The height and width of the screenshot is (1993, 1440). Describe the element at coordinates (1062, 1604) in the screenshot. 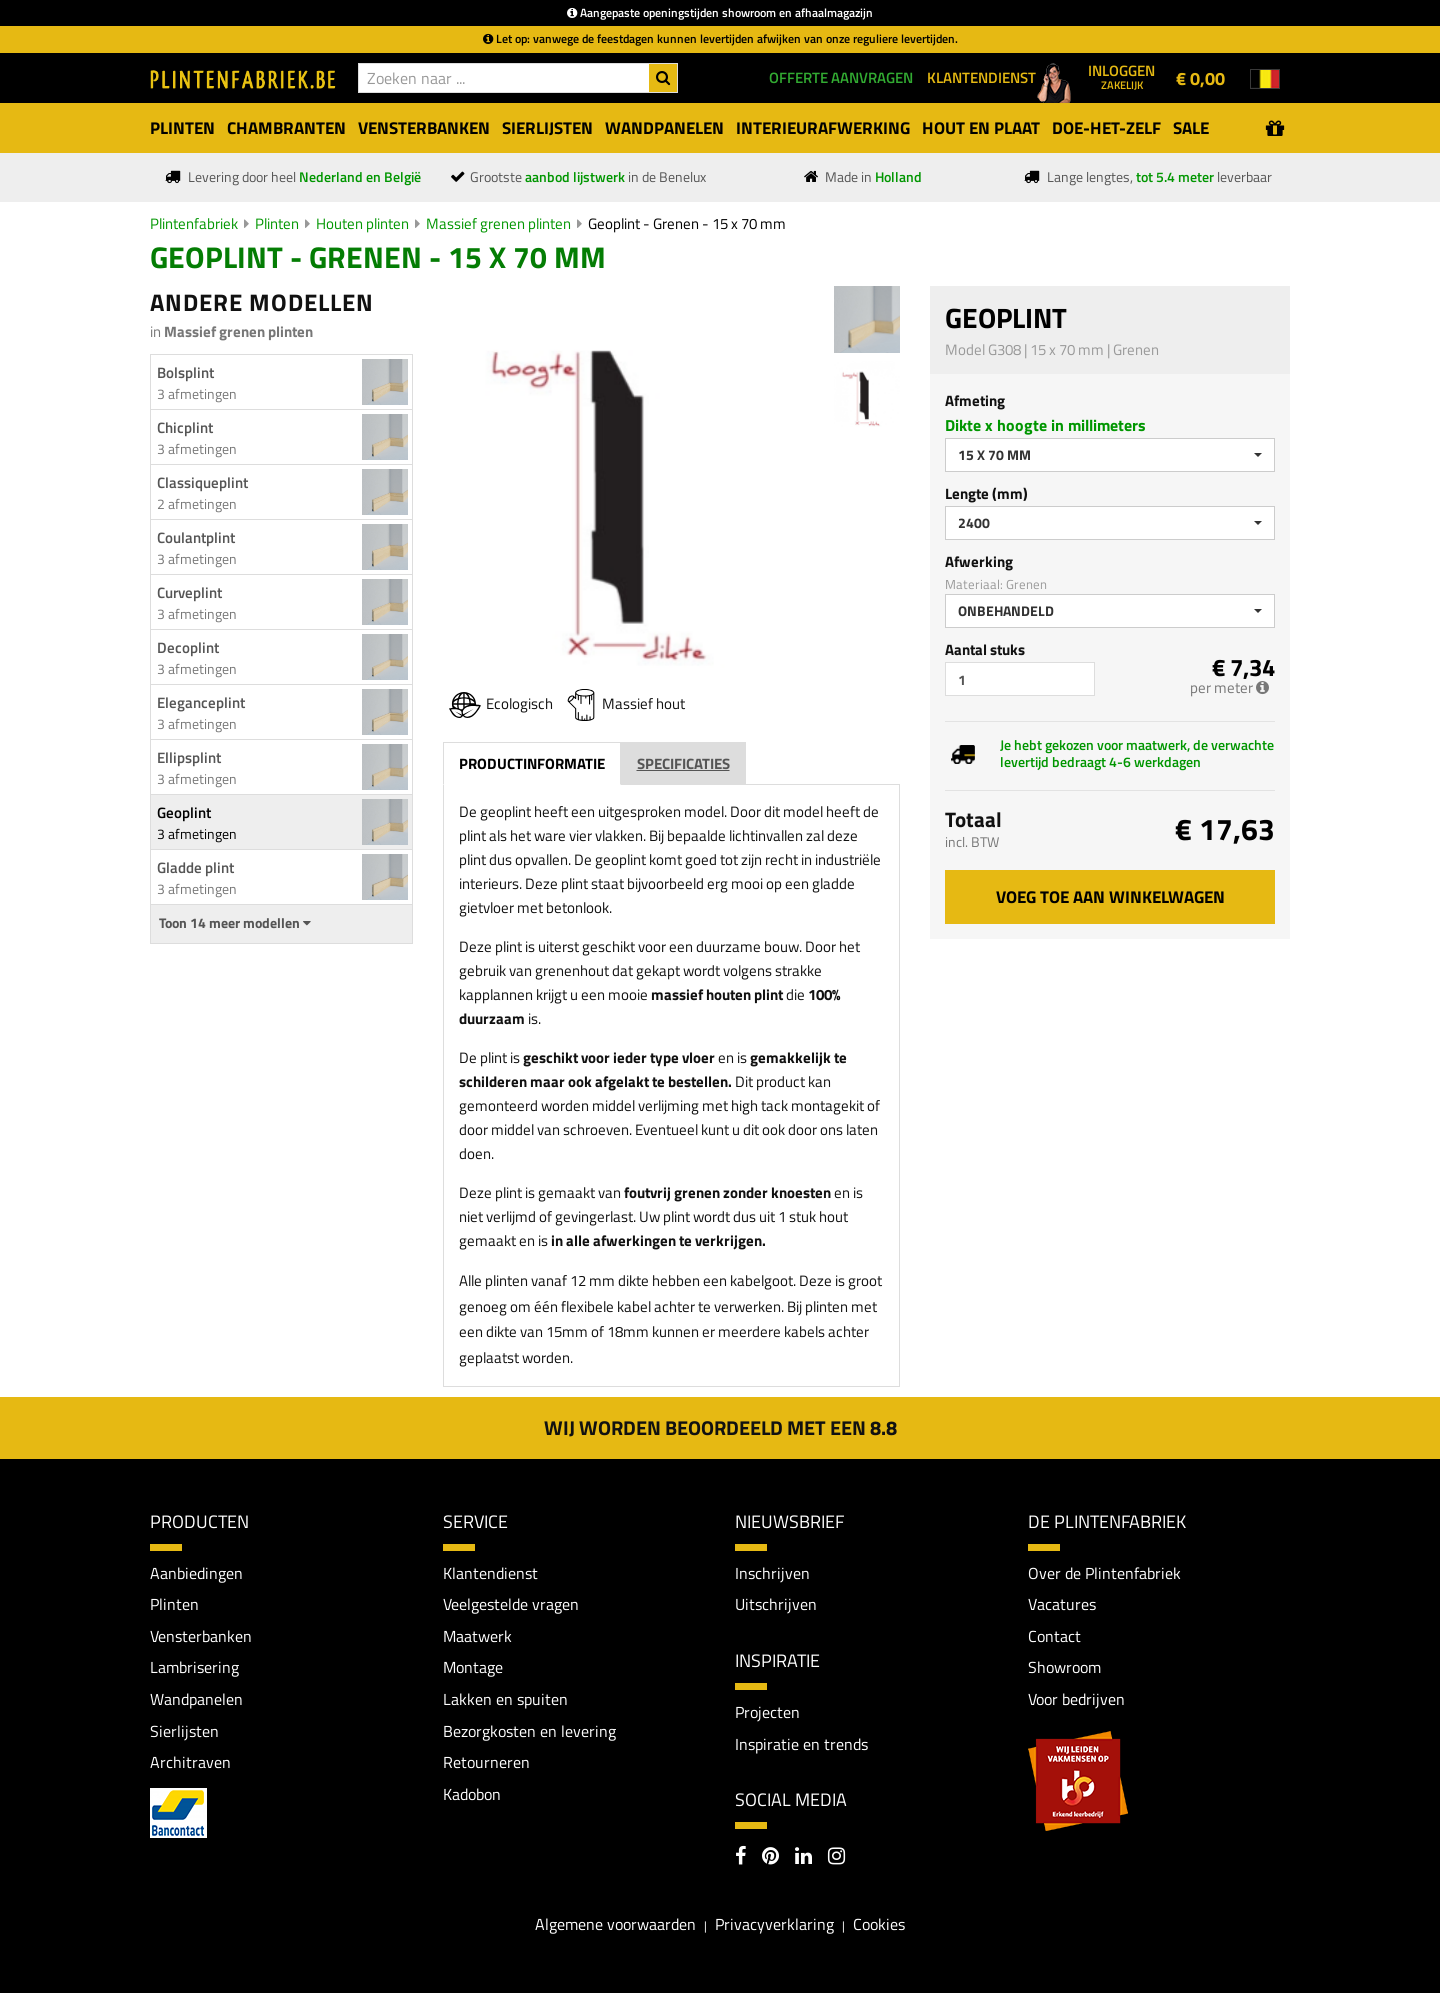

I see `Vacatures` at that location.